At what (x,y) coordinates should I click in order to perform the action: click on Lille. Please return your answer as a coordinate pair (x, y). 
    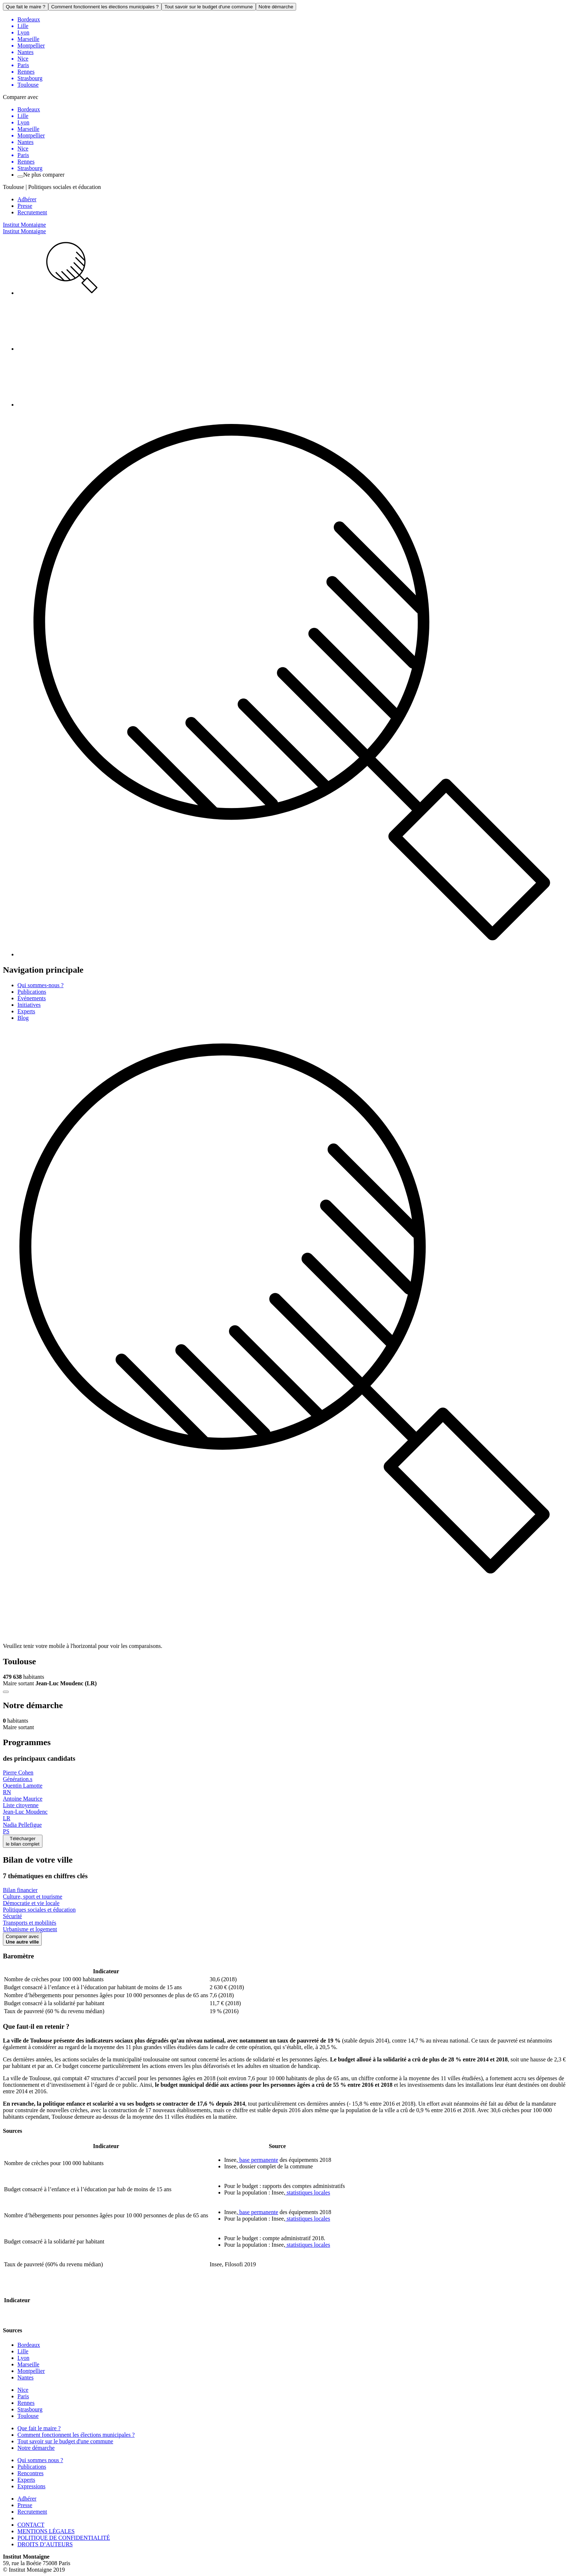
    Looking at the image, I should click on (22, 2351).